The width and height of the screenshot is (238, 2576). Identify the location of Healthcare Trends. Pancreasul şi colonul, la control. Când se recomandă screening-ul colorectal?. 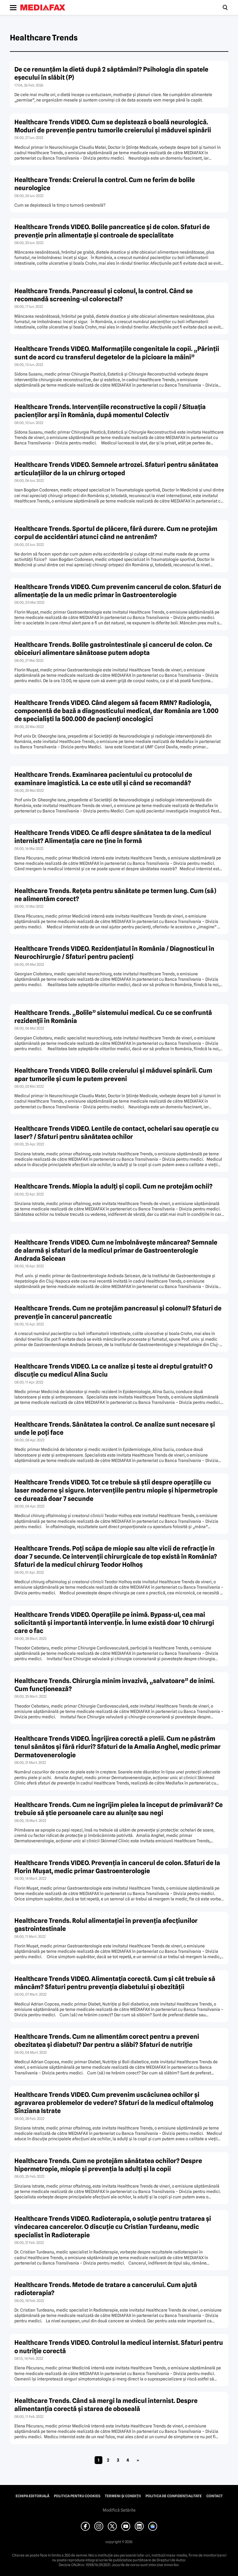
(103, 295).